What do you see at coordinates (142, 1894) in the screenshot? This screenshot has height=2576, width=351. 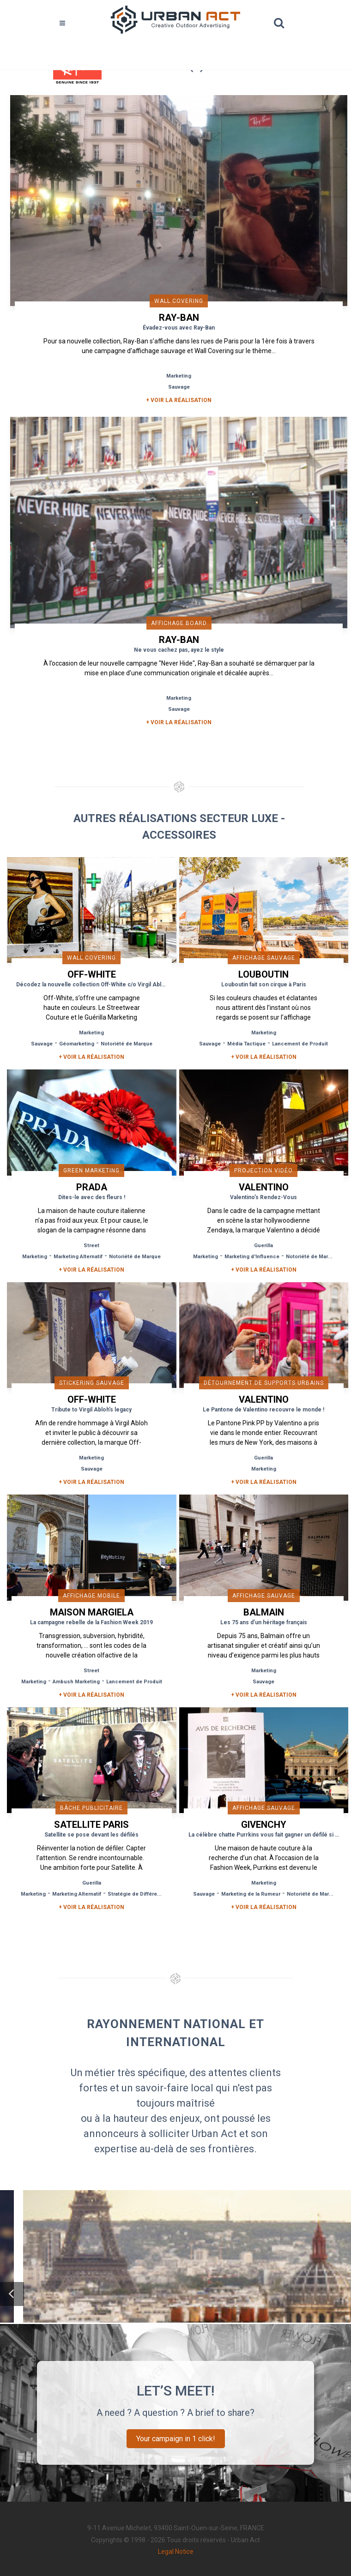 I see `Stratégie de Différenciation` at bounding box center [142, 1894].